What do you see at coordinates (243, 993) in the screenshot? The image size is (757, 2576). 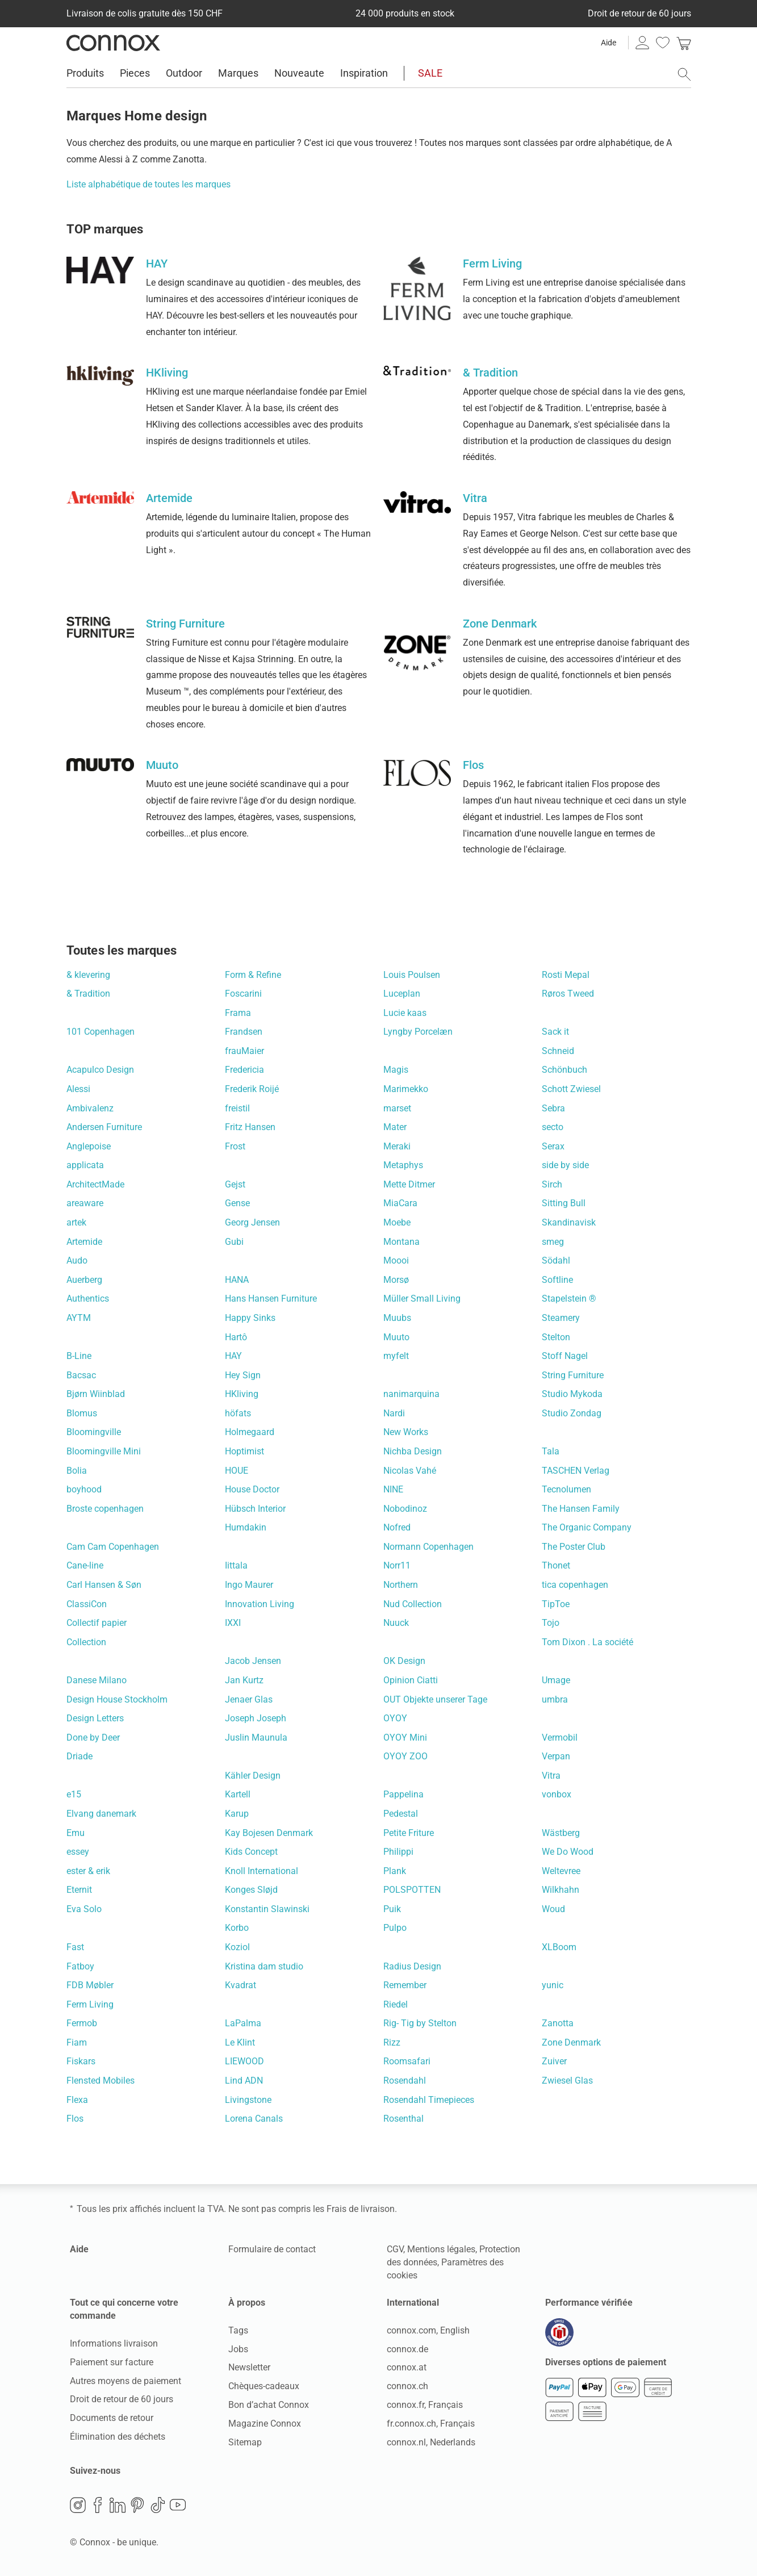 I see `Foscarini` at bounding box center [243, 993].